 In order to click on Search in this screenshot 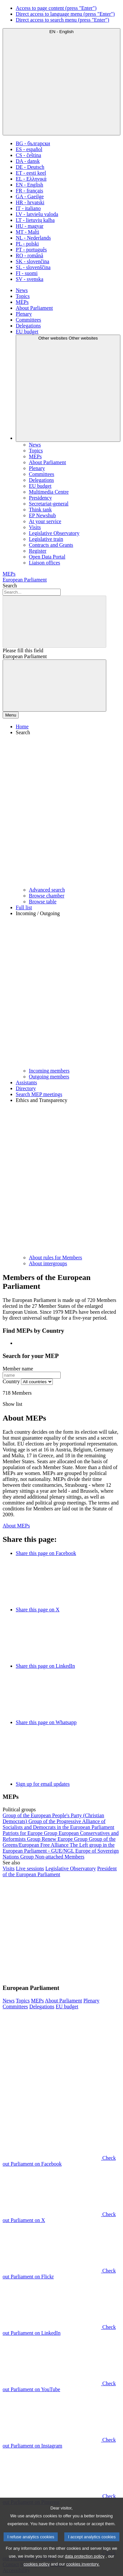, I will do `click(10, 585)`.